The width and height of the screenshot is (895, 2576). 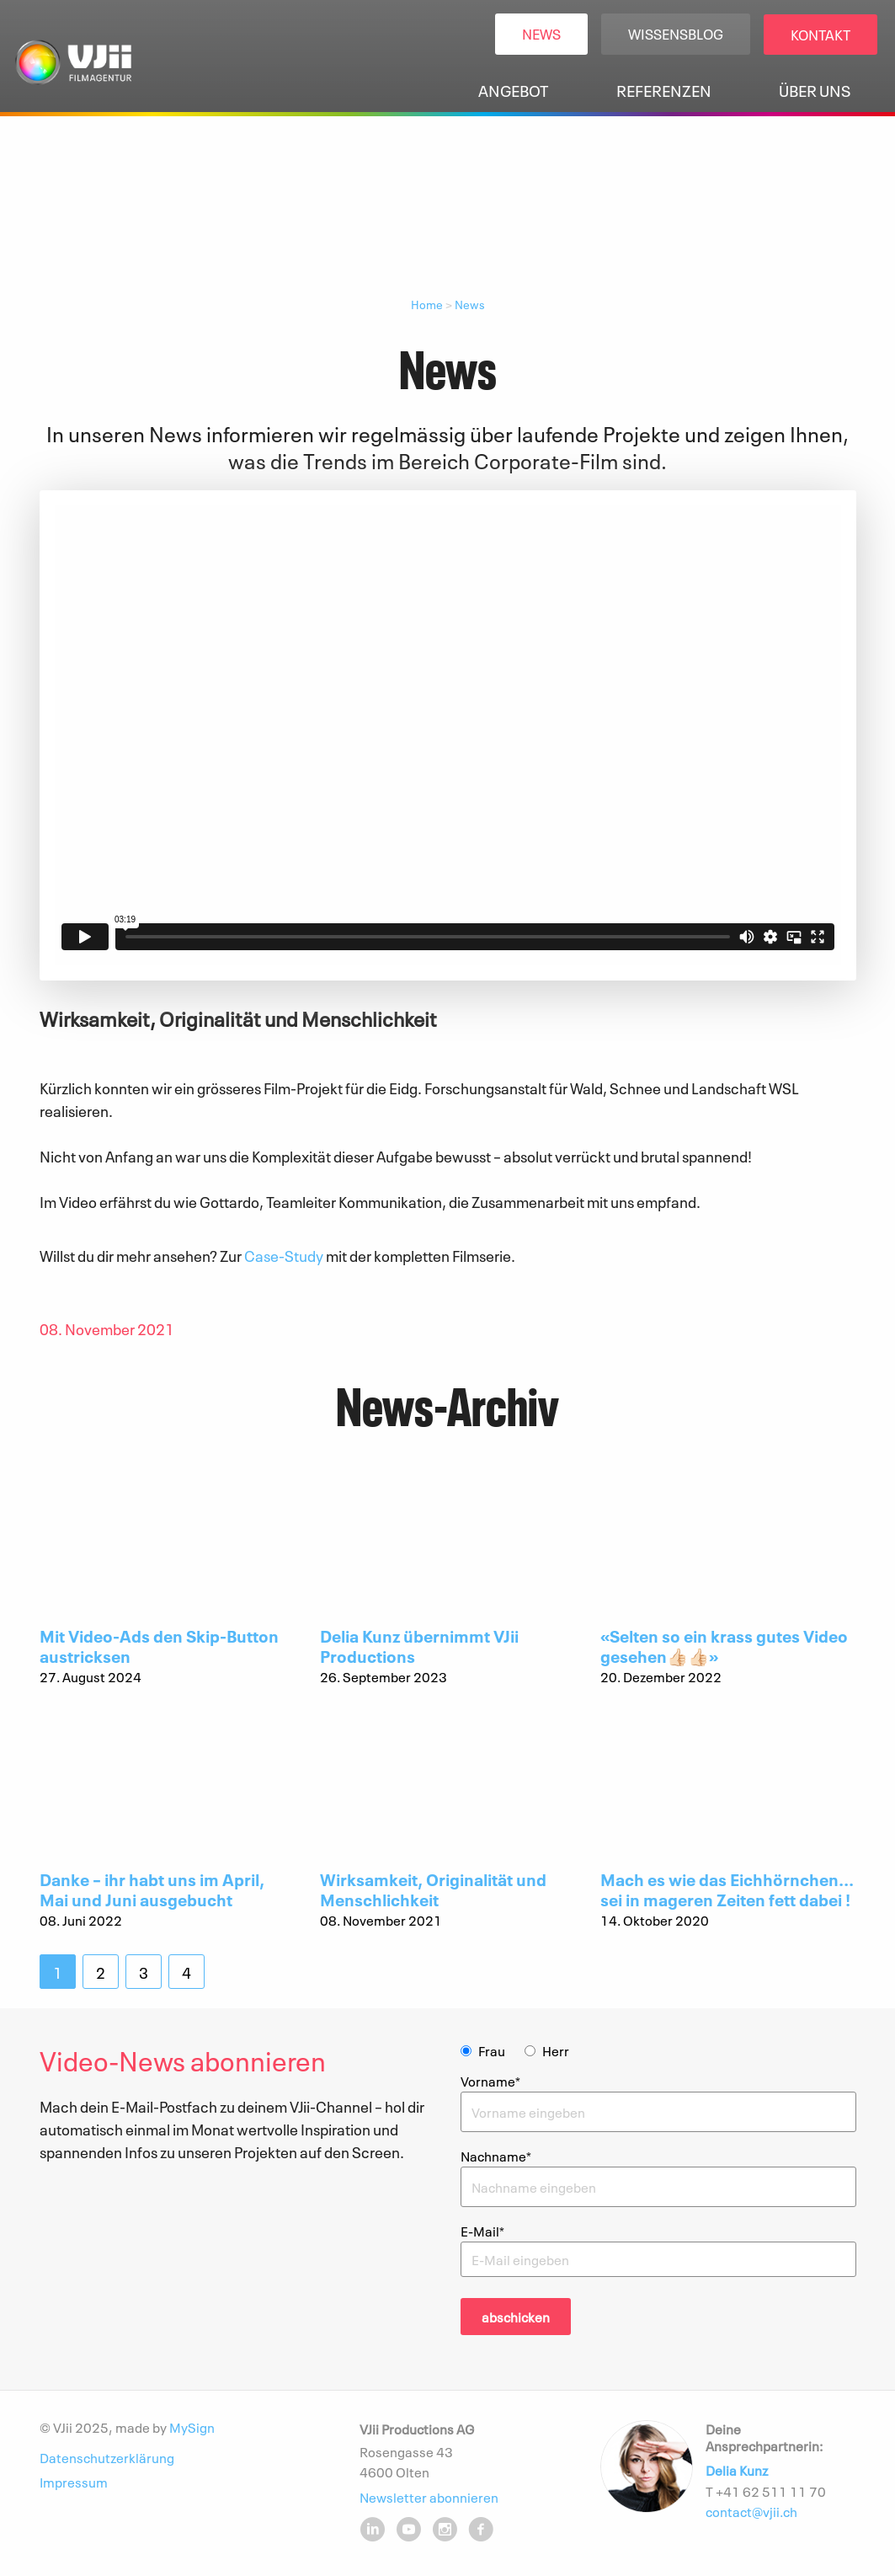 What do you see at coordinates (675, 33) in the screenshot?
I see `Wissensblog` at bounding box center [675, 33].